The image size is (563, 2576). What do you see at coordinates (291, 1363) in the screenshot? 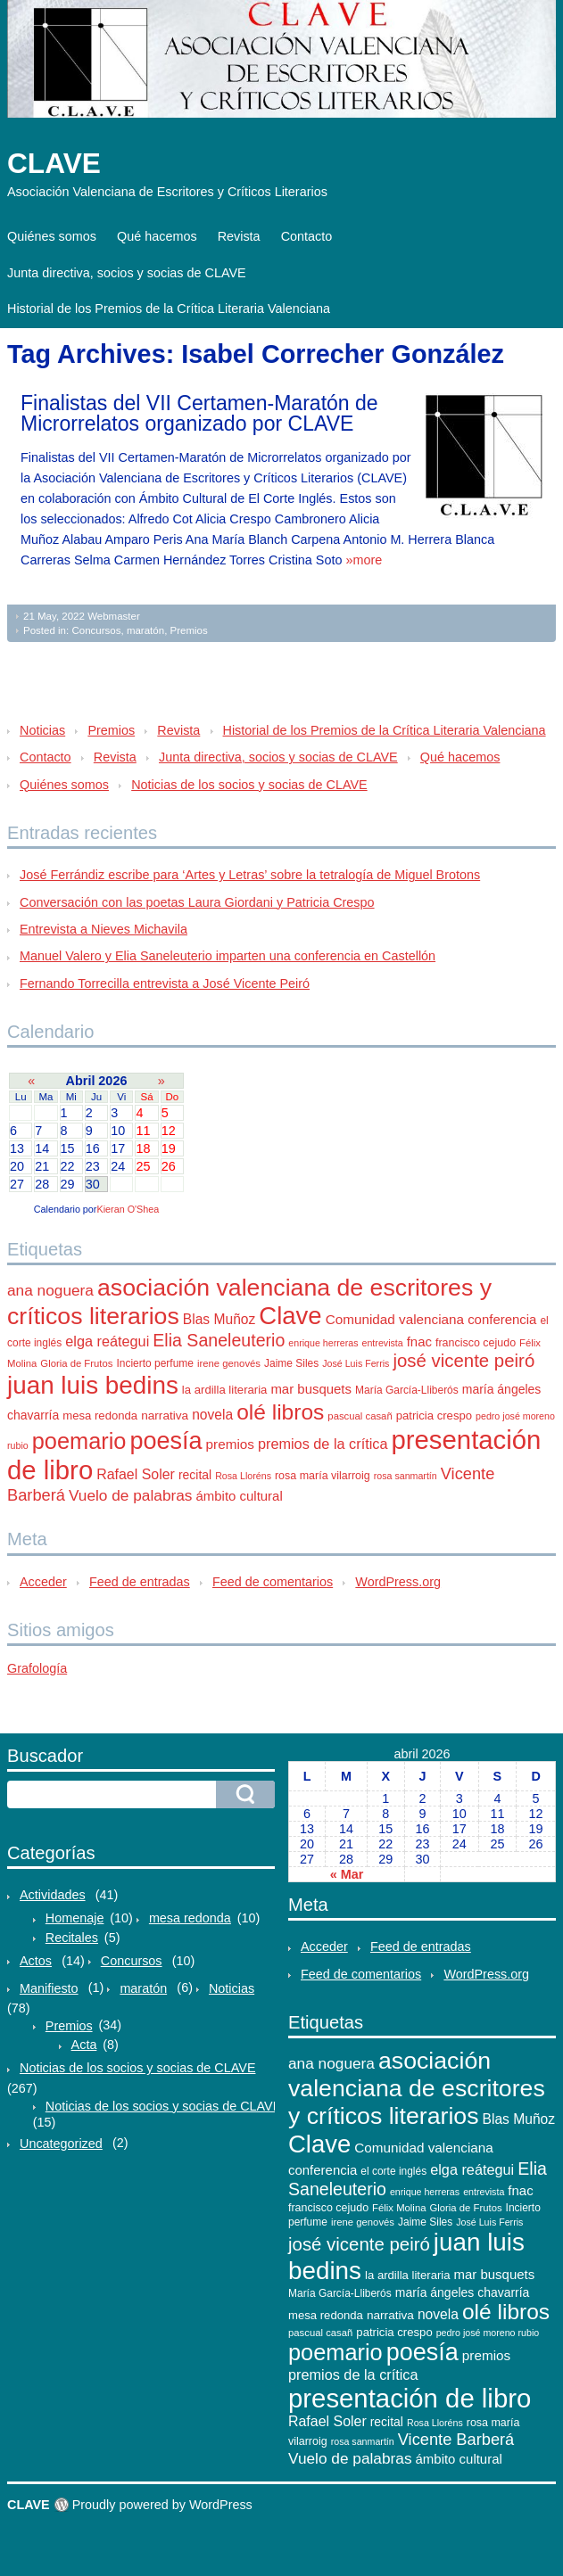
I see `Jaime Siles [Jaime Siles (11 elementos)]` at bounding box center [291, 1363].